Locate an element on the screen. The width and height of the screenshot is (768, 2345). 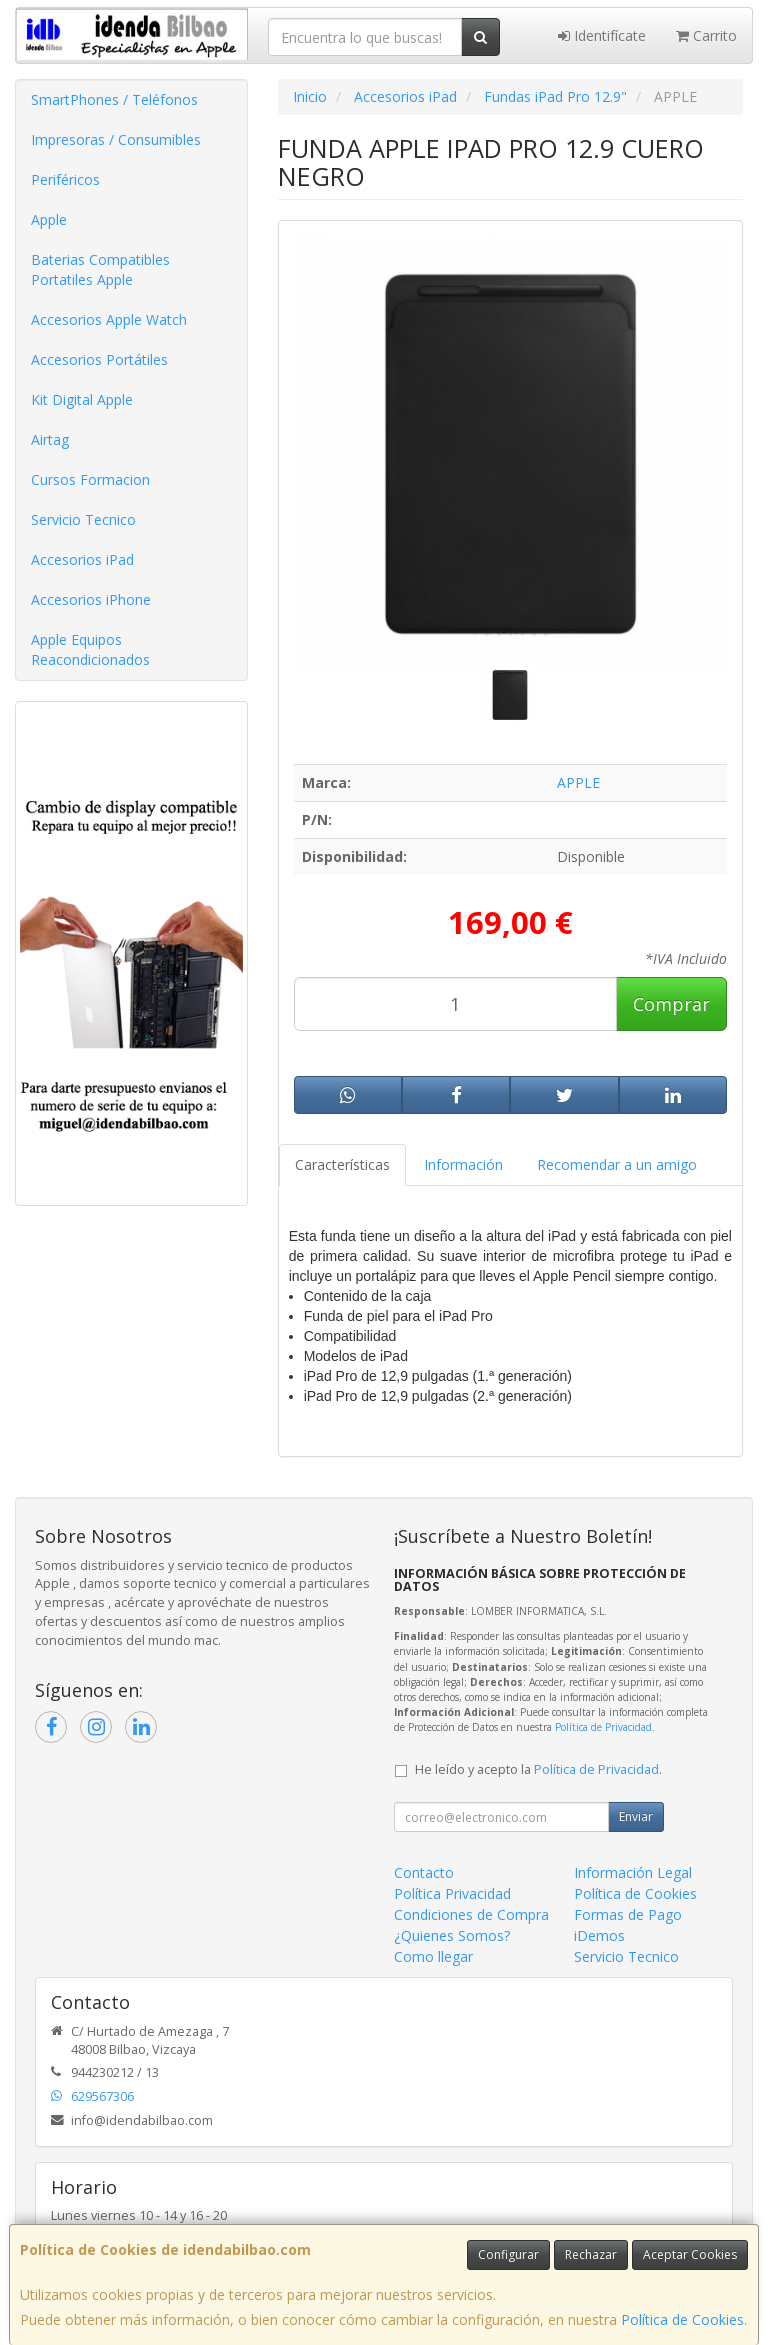
Contacto is located at coordinates (424, 1872).